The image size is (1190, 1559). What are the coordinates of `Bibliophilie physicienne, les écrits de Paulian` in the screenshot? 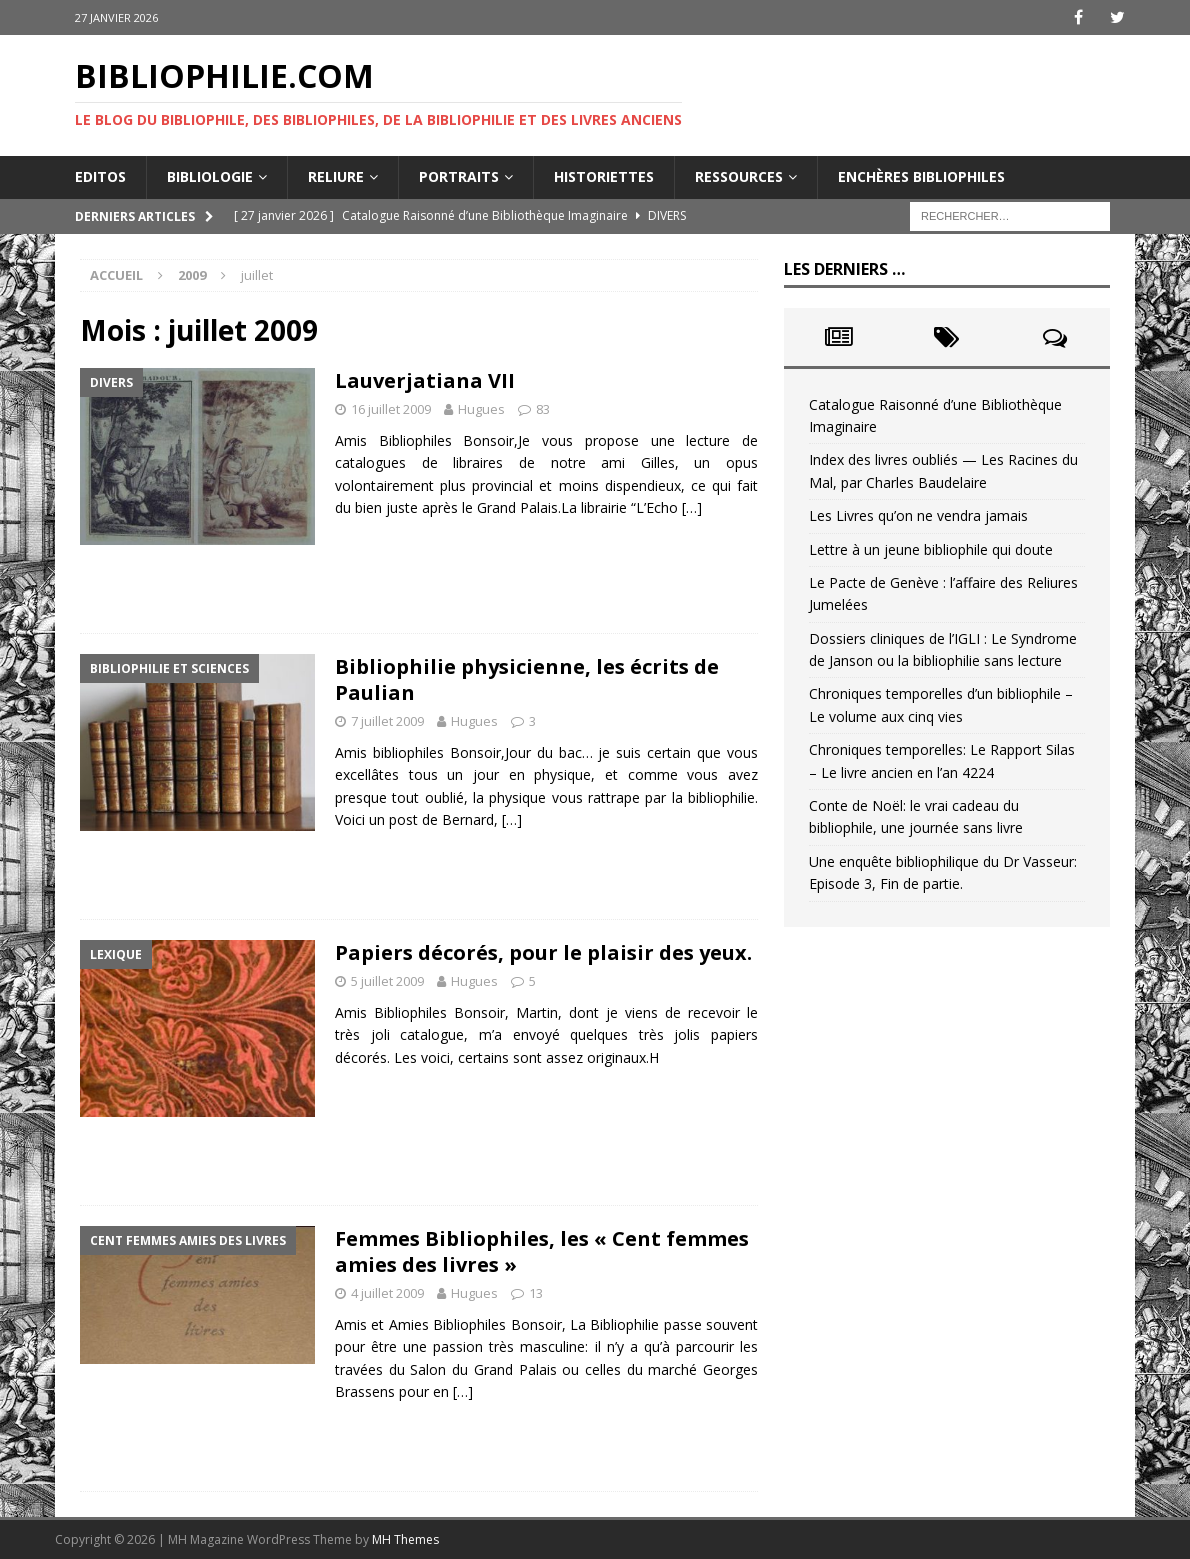 It's located at (527, 679).